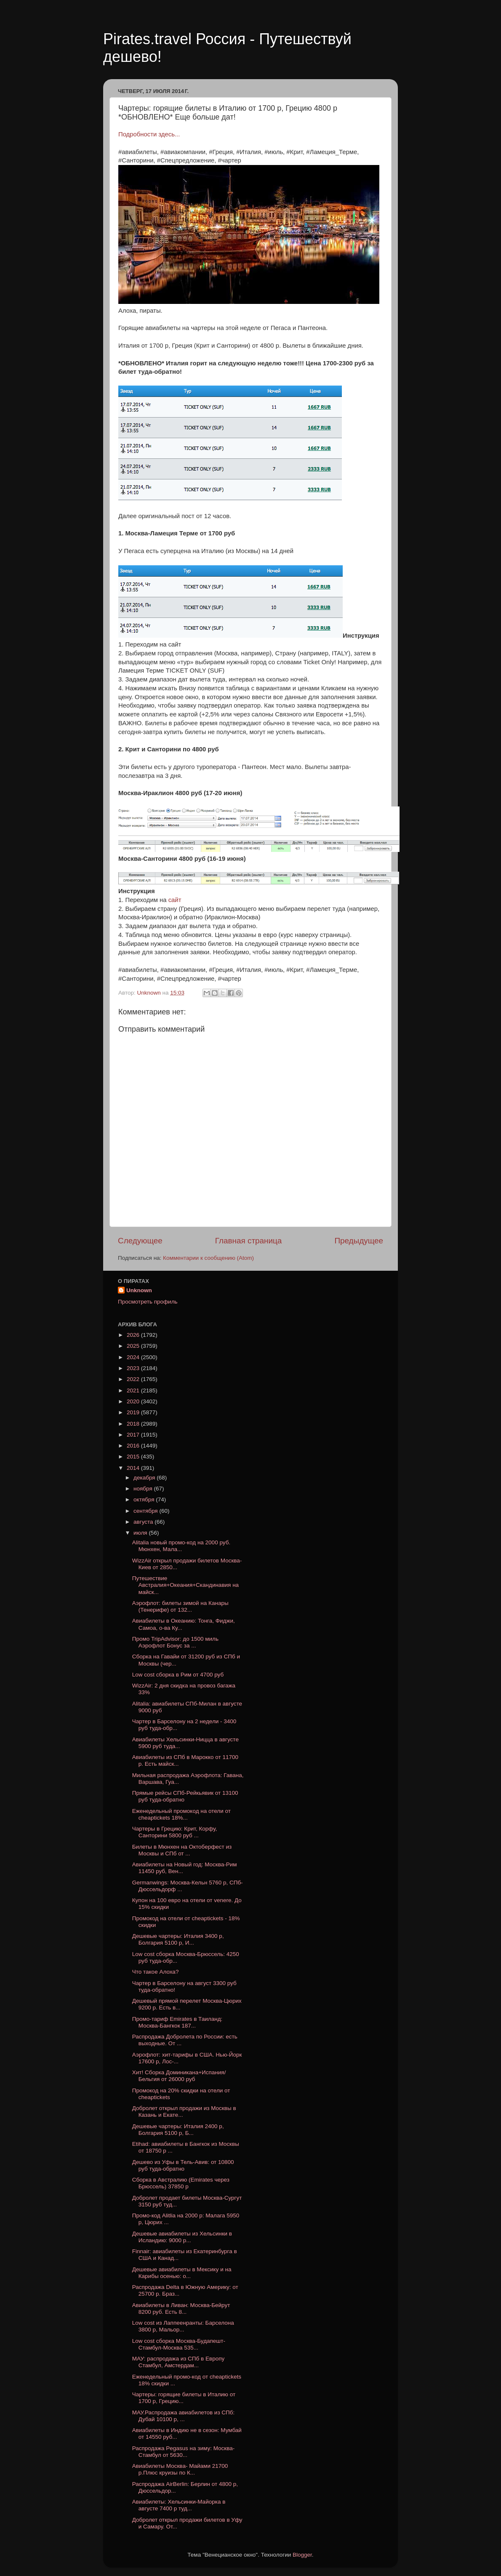 This screenshot has width=501, height=2576. What do you see at coordinates (139, 1290) in the screenshot?
I see `Unknown` at bounding box center [139, 1290].